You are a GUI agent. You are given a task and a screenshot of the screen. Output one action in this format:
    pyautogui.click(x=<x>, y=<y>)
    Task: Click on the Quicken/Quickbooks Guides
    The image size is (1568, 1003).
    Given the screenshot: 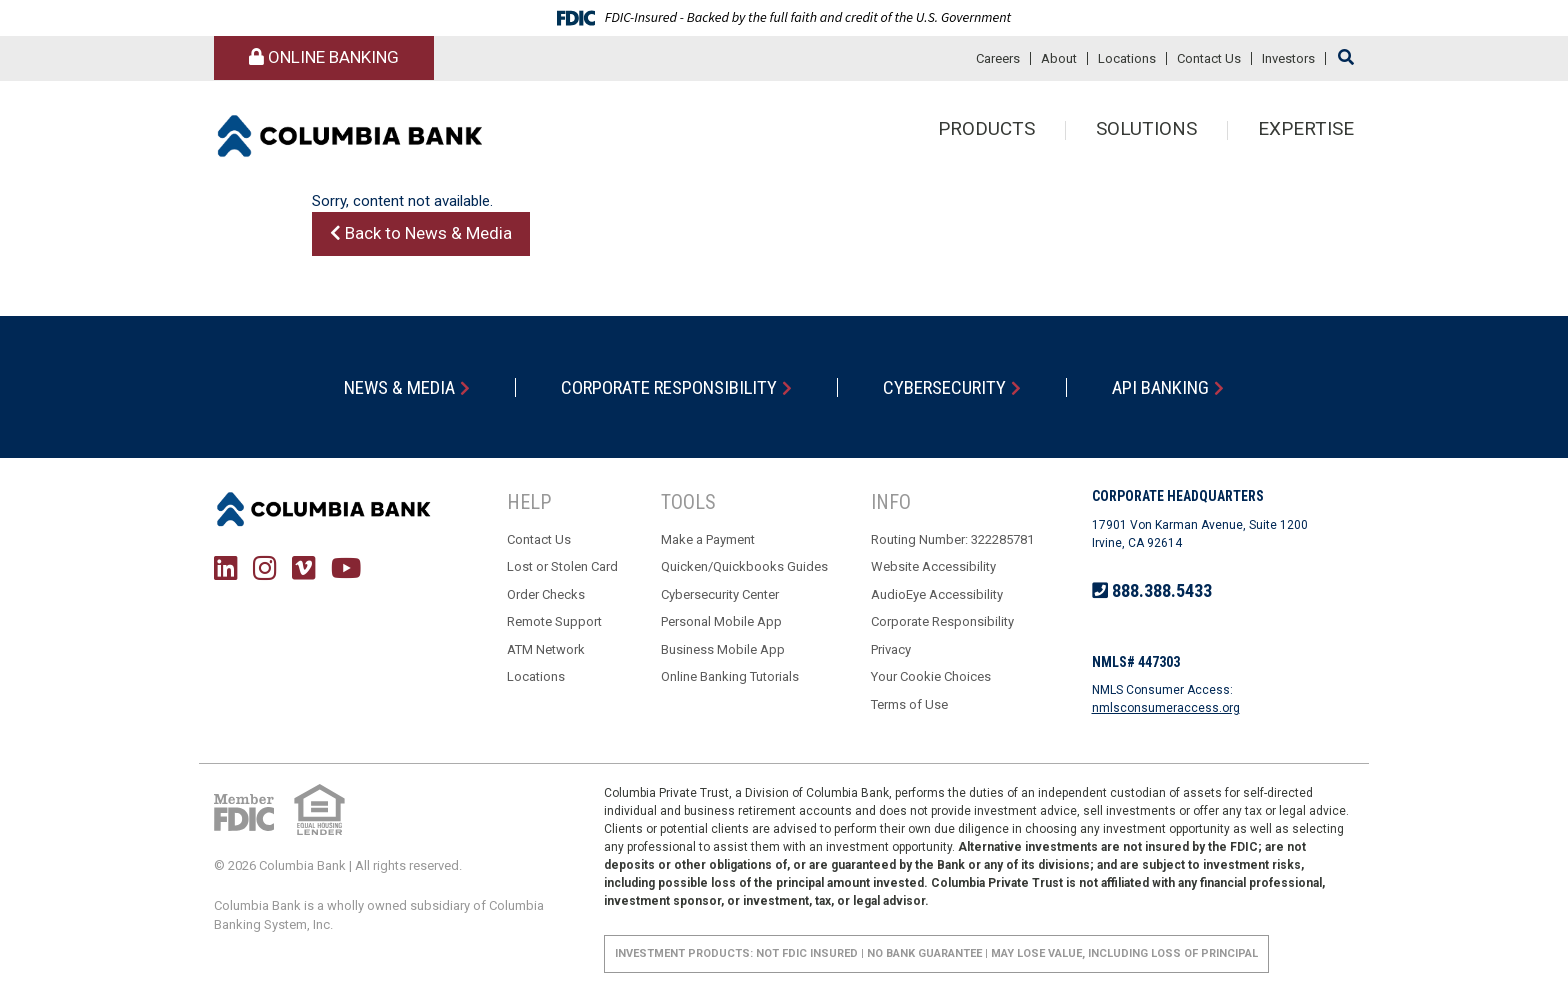 What is the action you would take?
    pyautogui.click(x=744, y=567)
    